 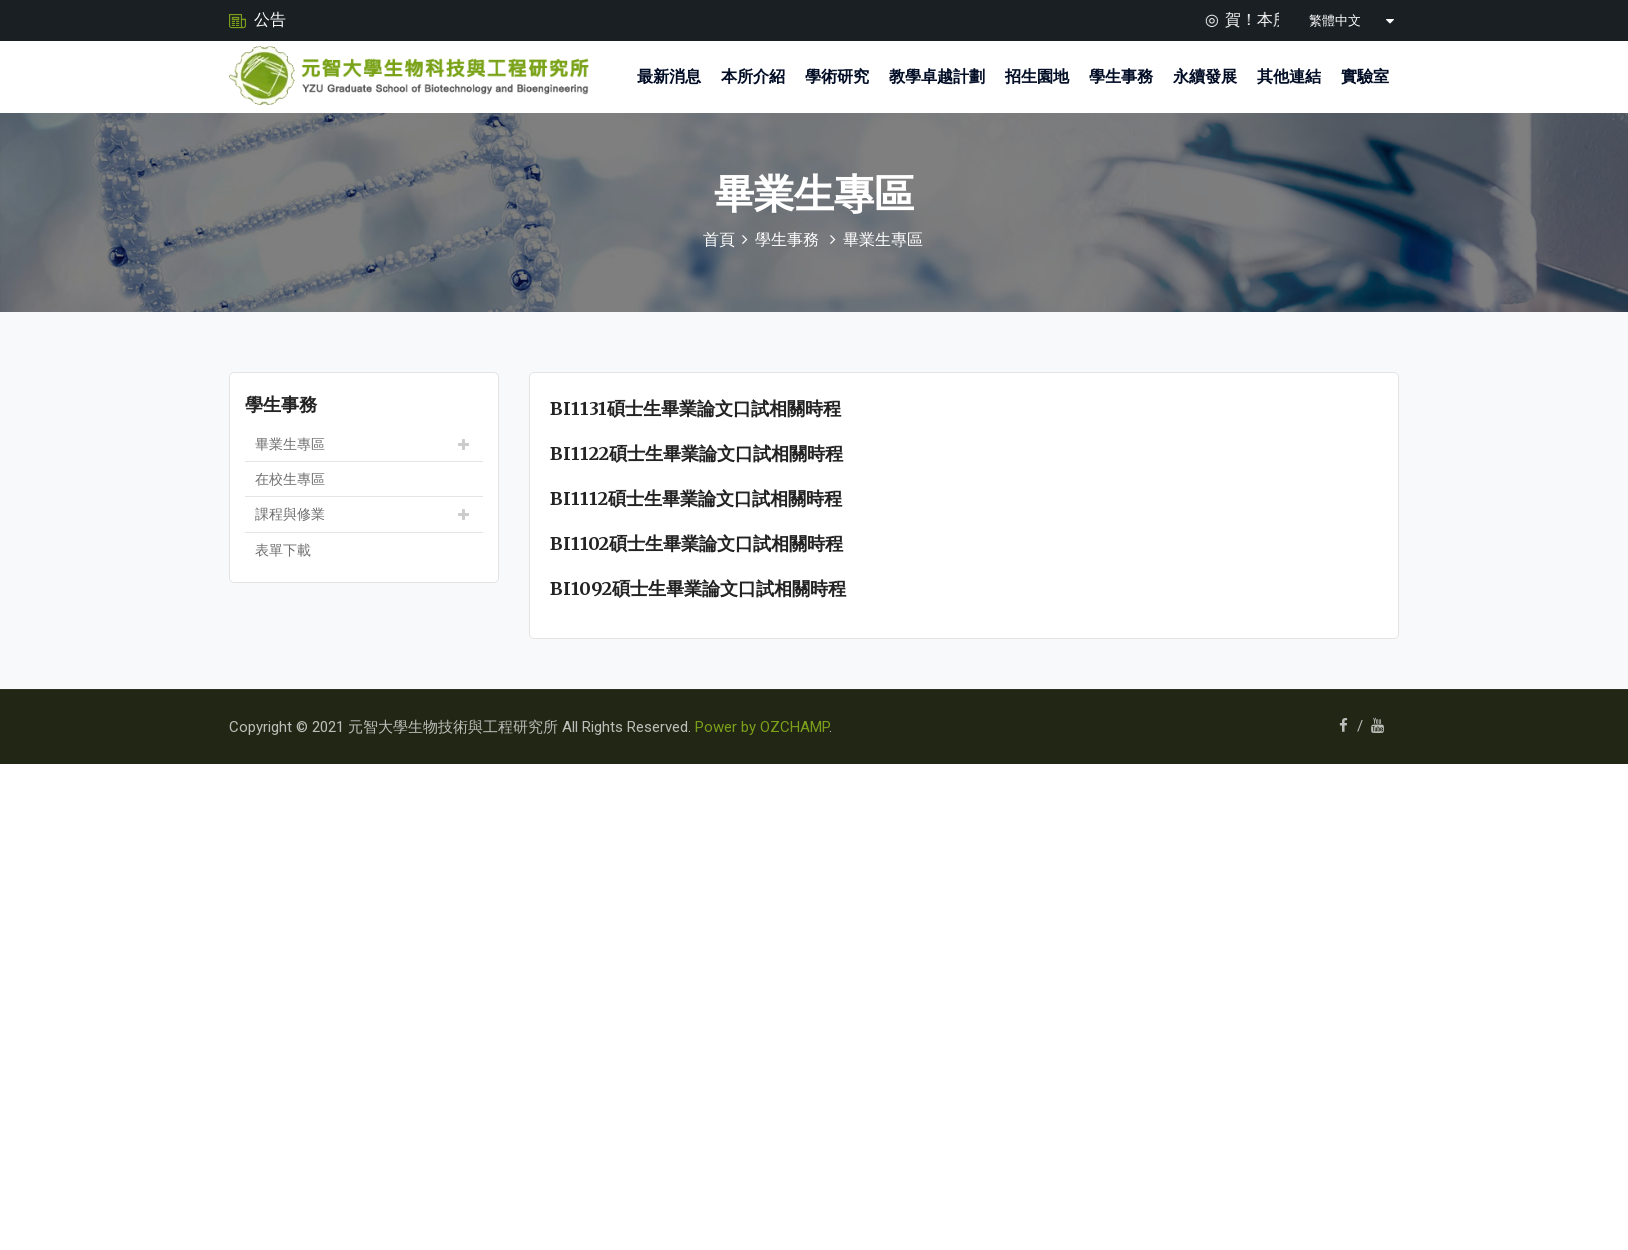 What do you see at coordinates (1121, 76) in the screenshot?
I see `學生事務` at bounding box center [1121, 76].